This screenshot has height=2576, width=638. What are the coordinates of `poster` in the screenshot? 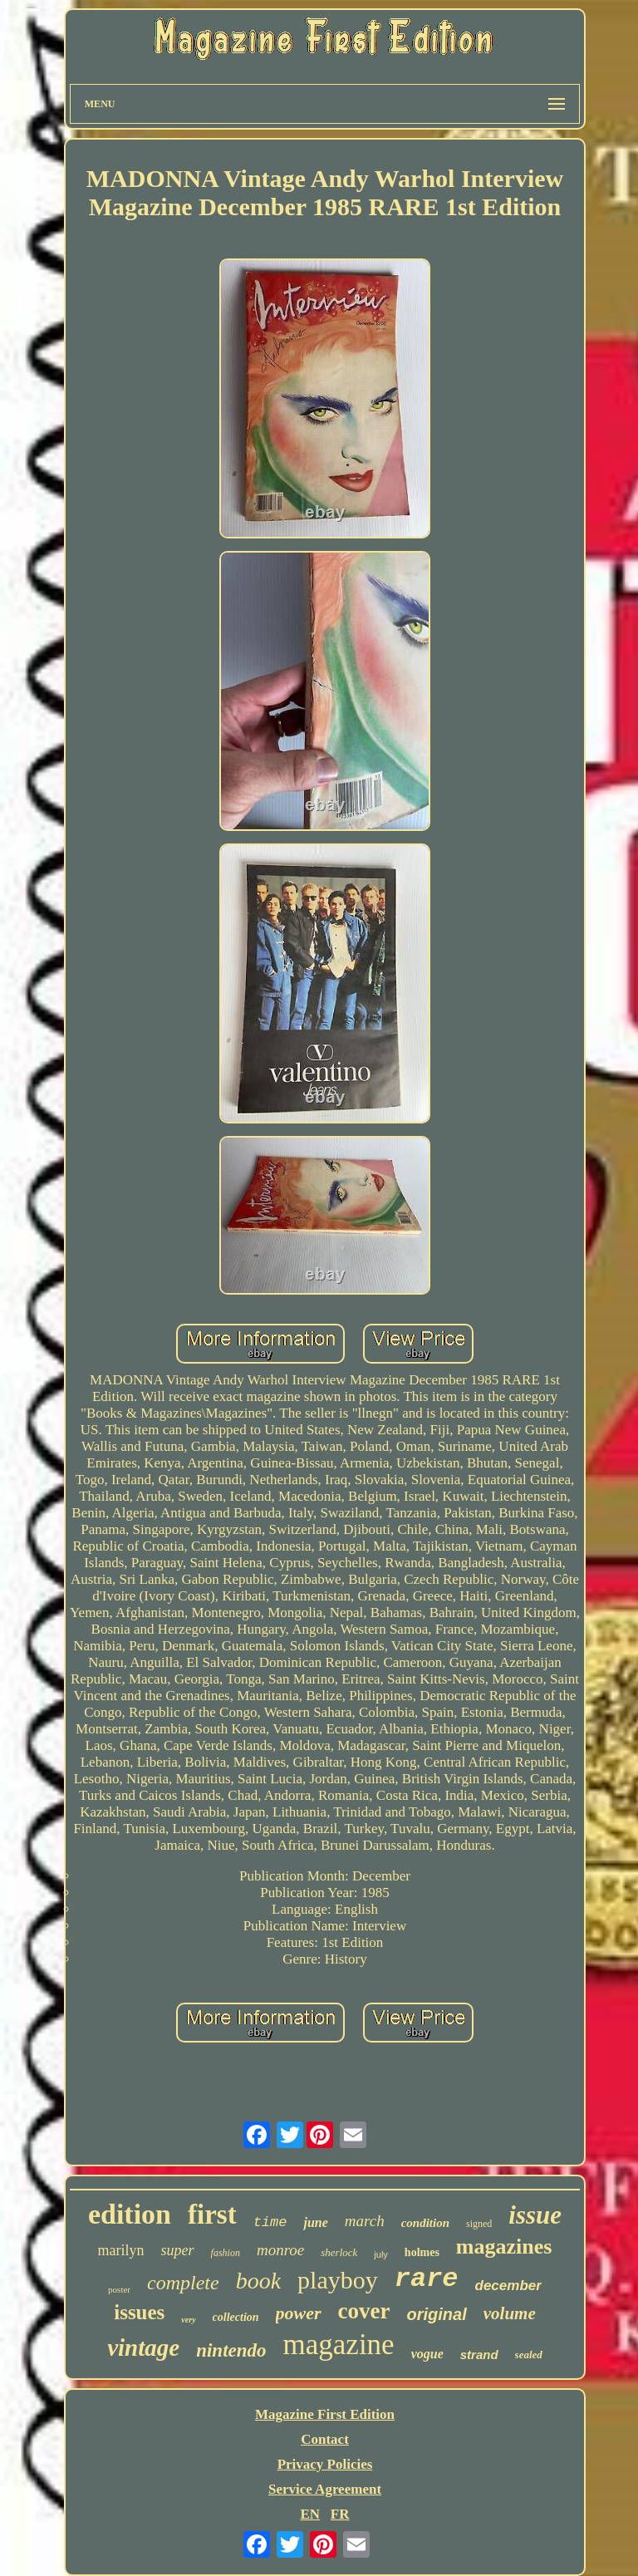 It's located at (119, 2289).